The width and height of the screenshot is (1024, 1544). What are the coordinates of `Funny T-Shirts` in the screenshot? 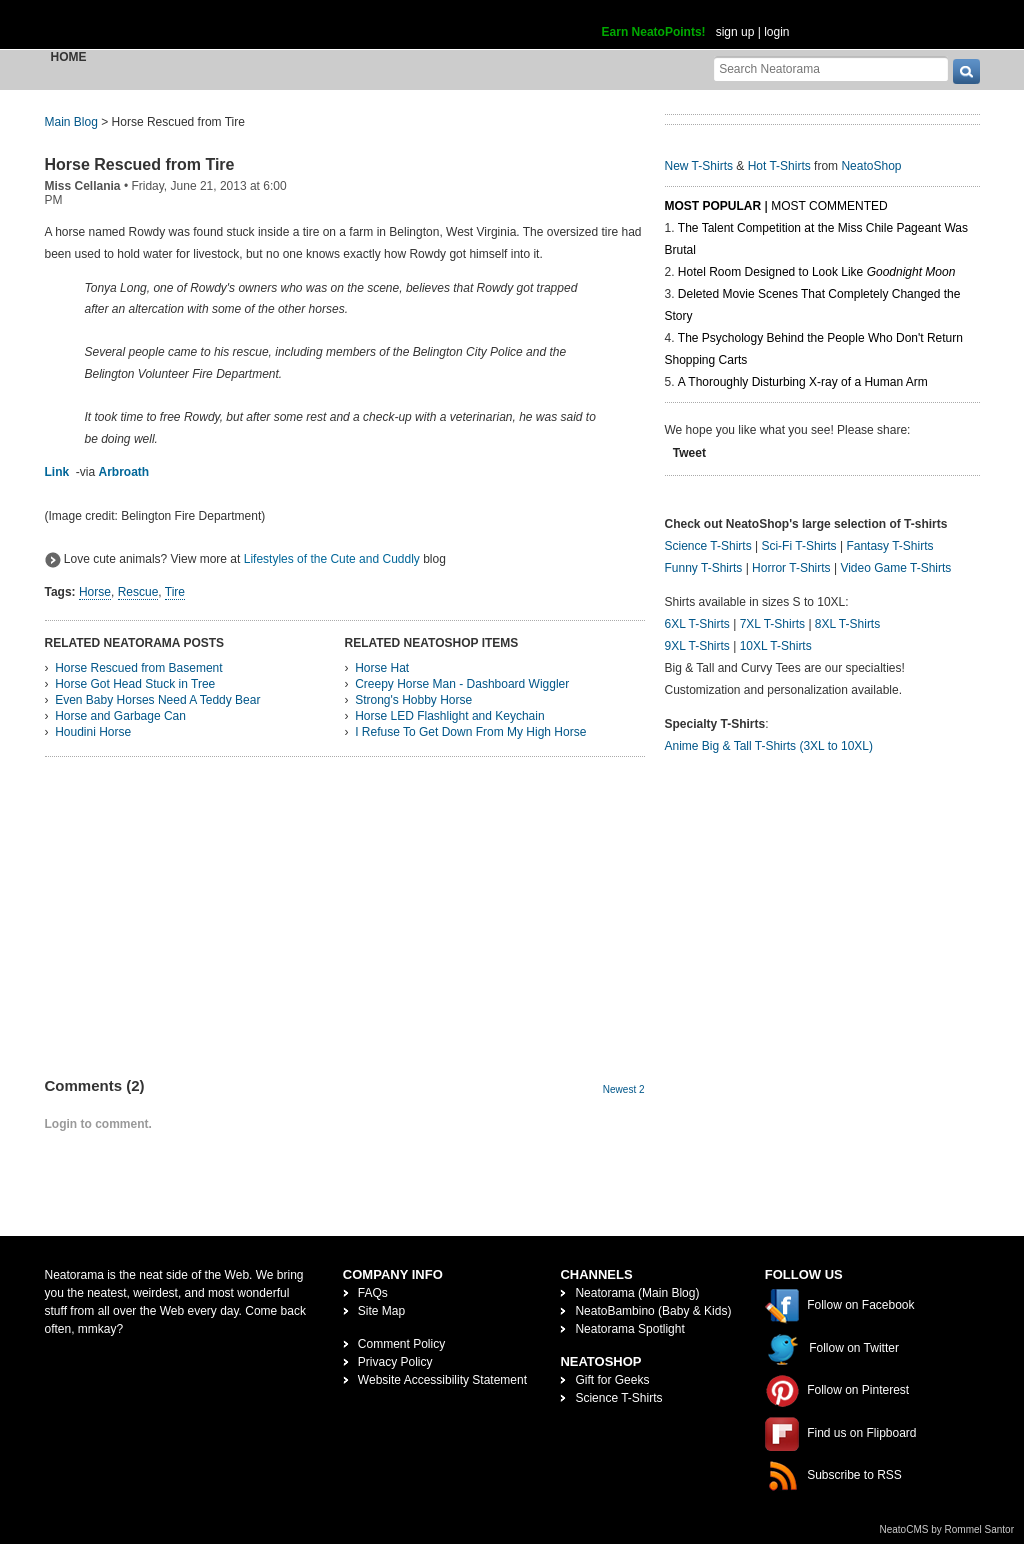 It's located at (704, 568).